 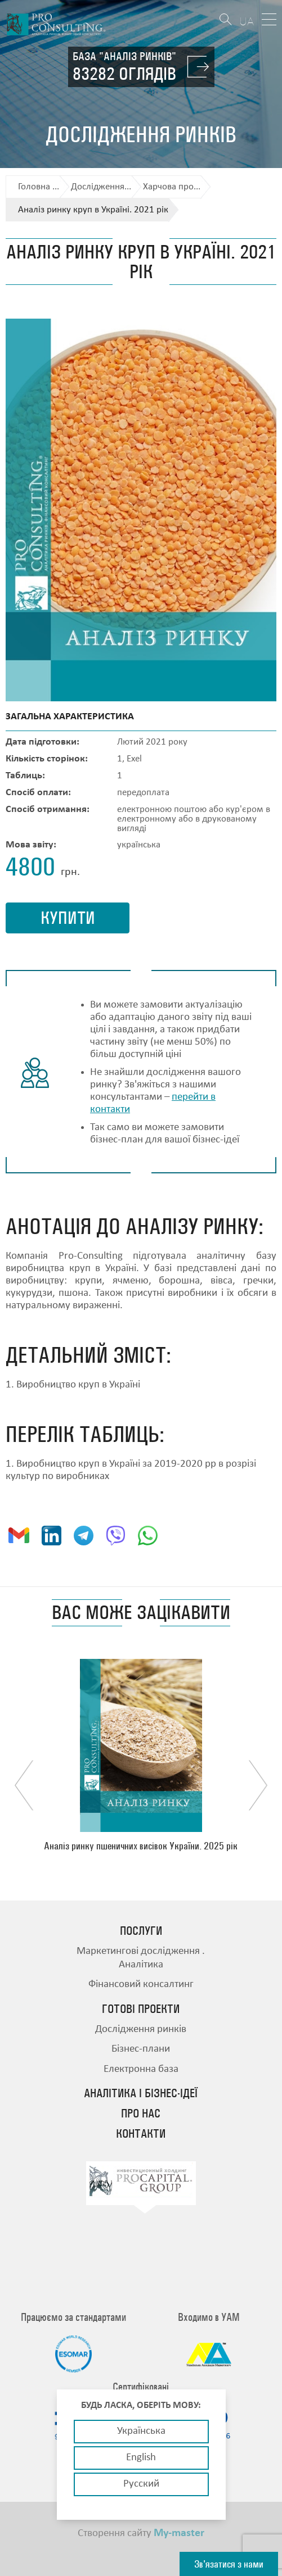 I want to click on [option], so click(x=141, y=1755).